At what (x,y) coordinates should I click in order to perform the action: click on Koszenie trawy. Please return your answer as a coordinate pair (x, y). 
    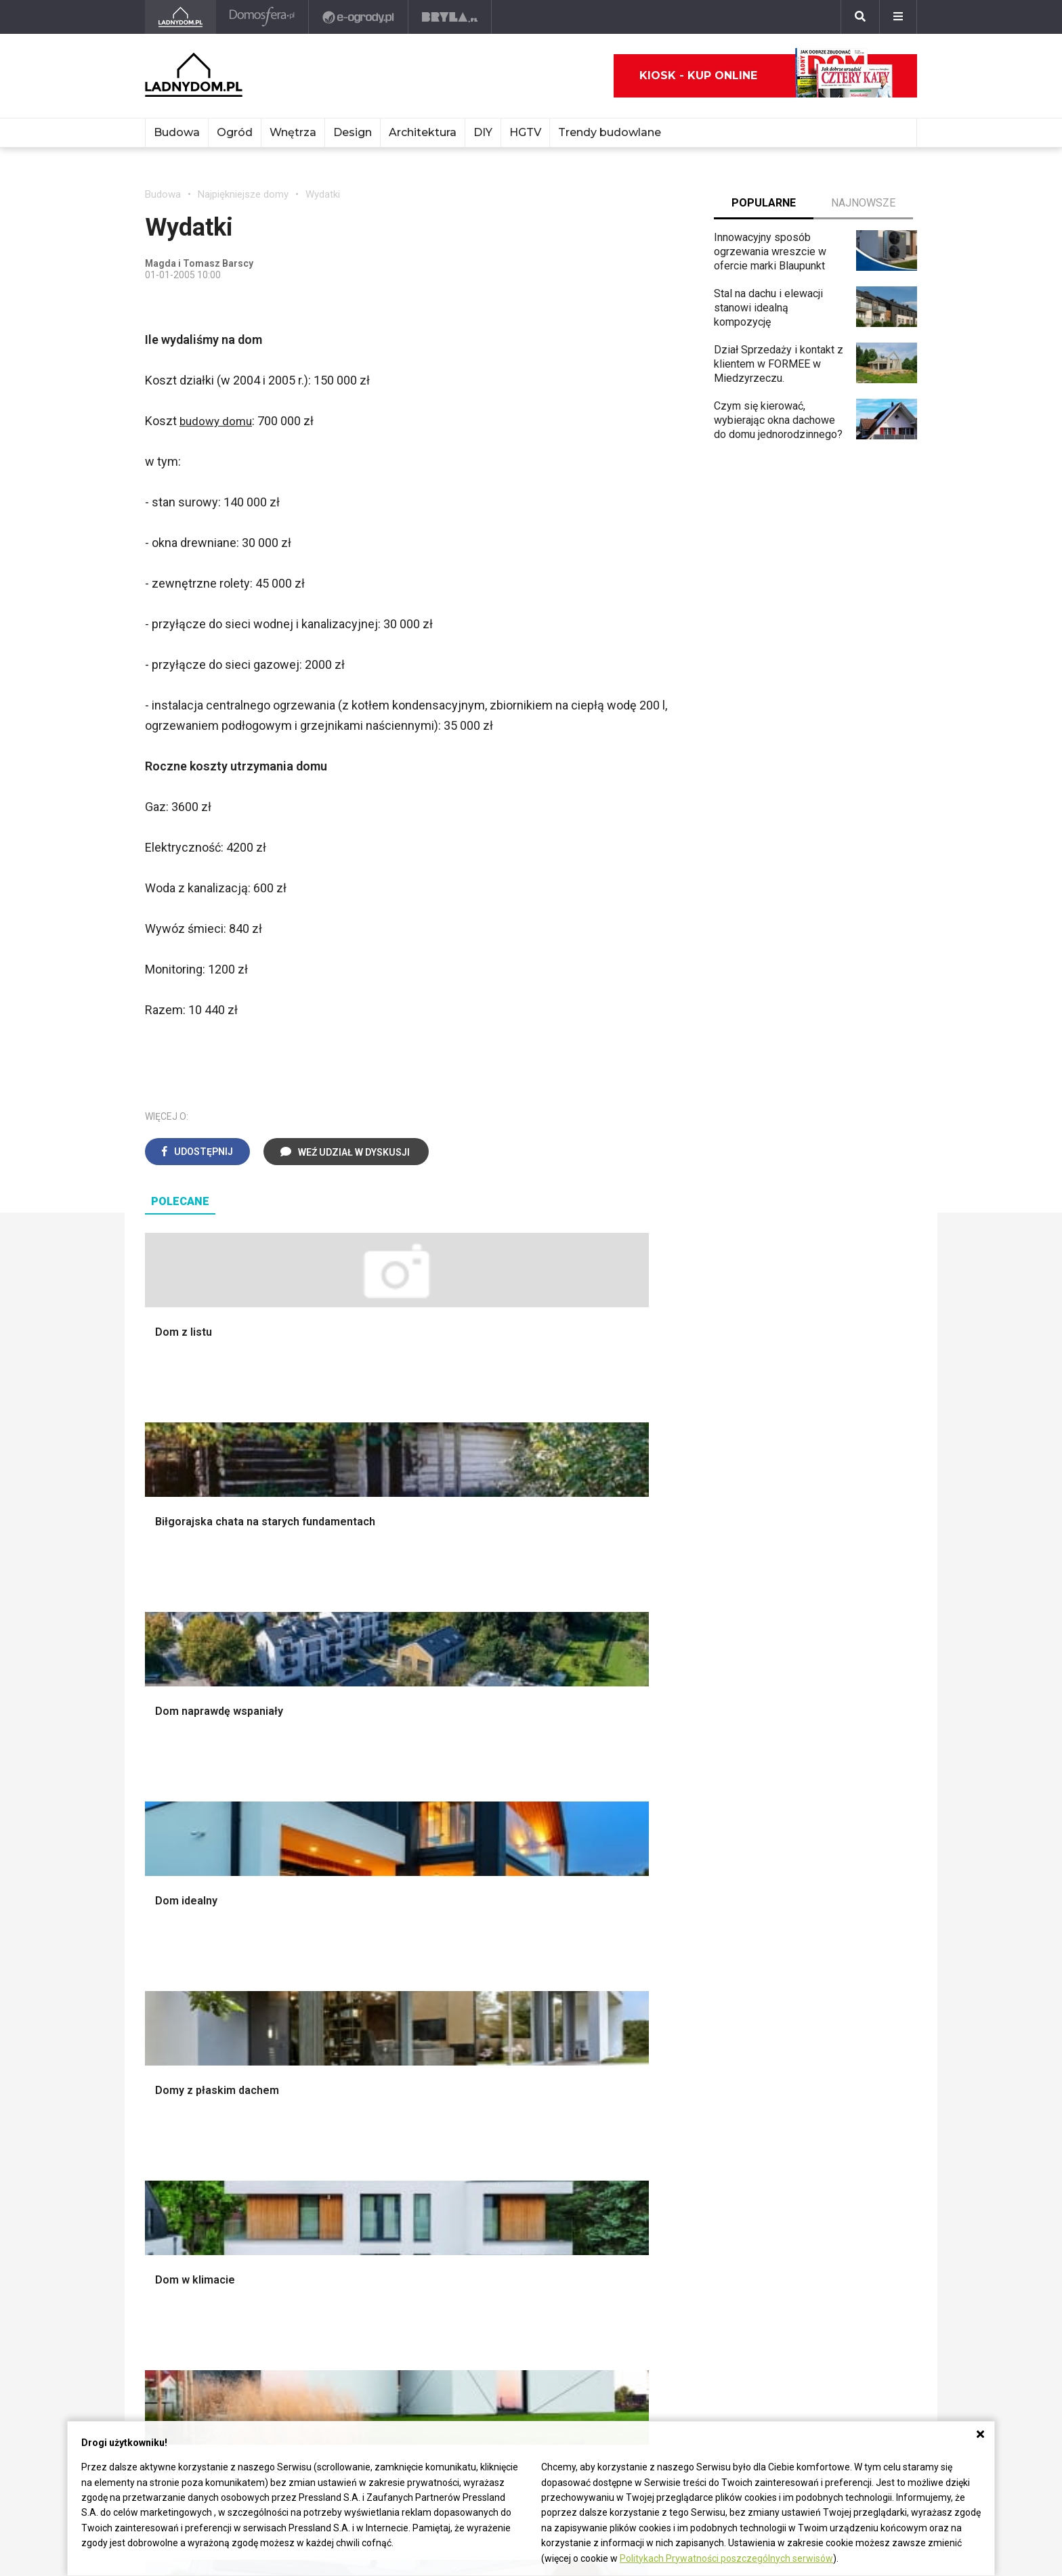
    Looking at the image, I should click on (657, 1872).